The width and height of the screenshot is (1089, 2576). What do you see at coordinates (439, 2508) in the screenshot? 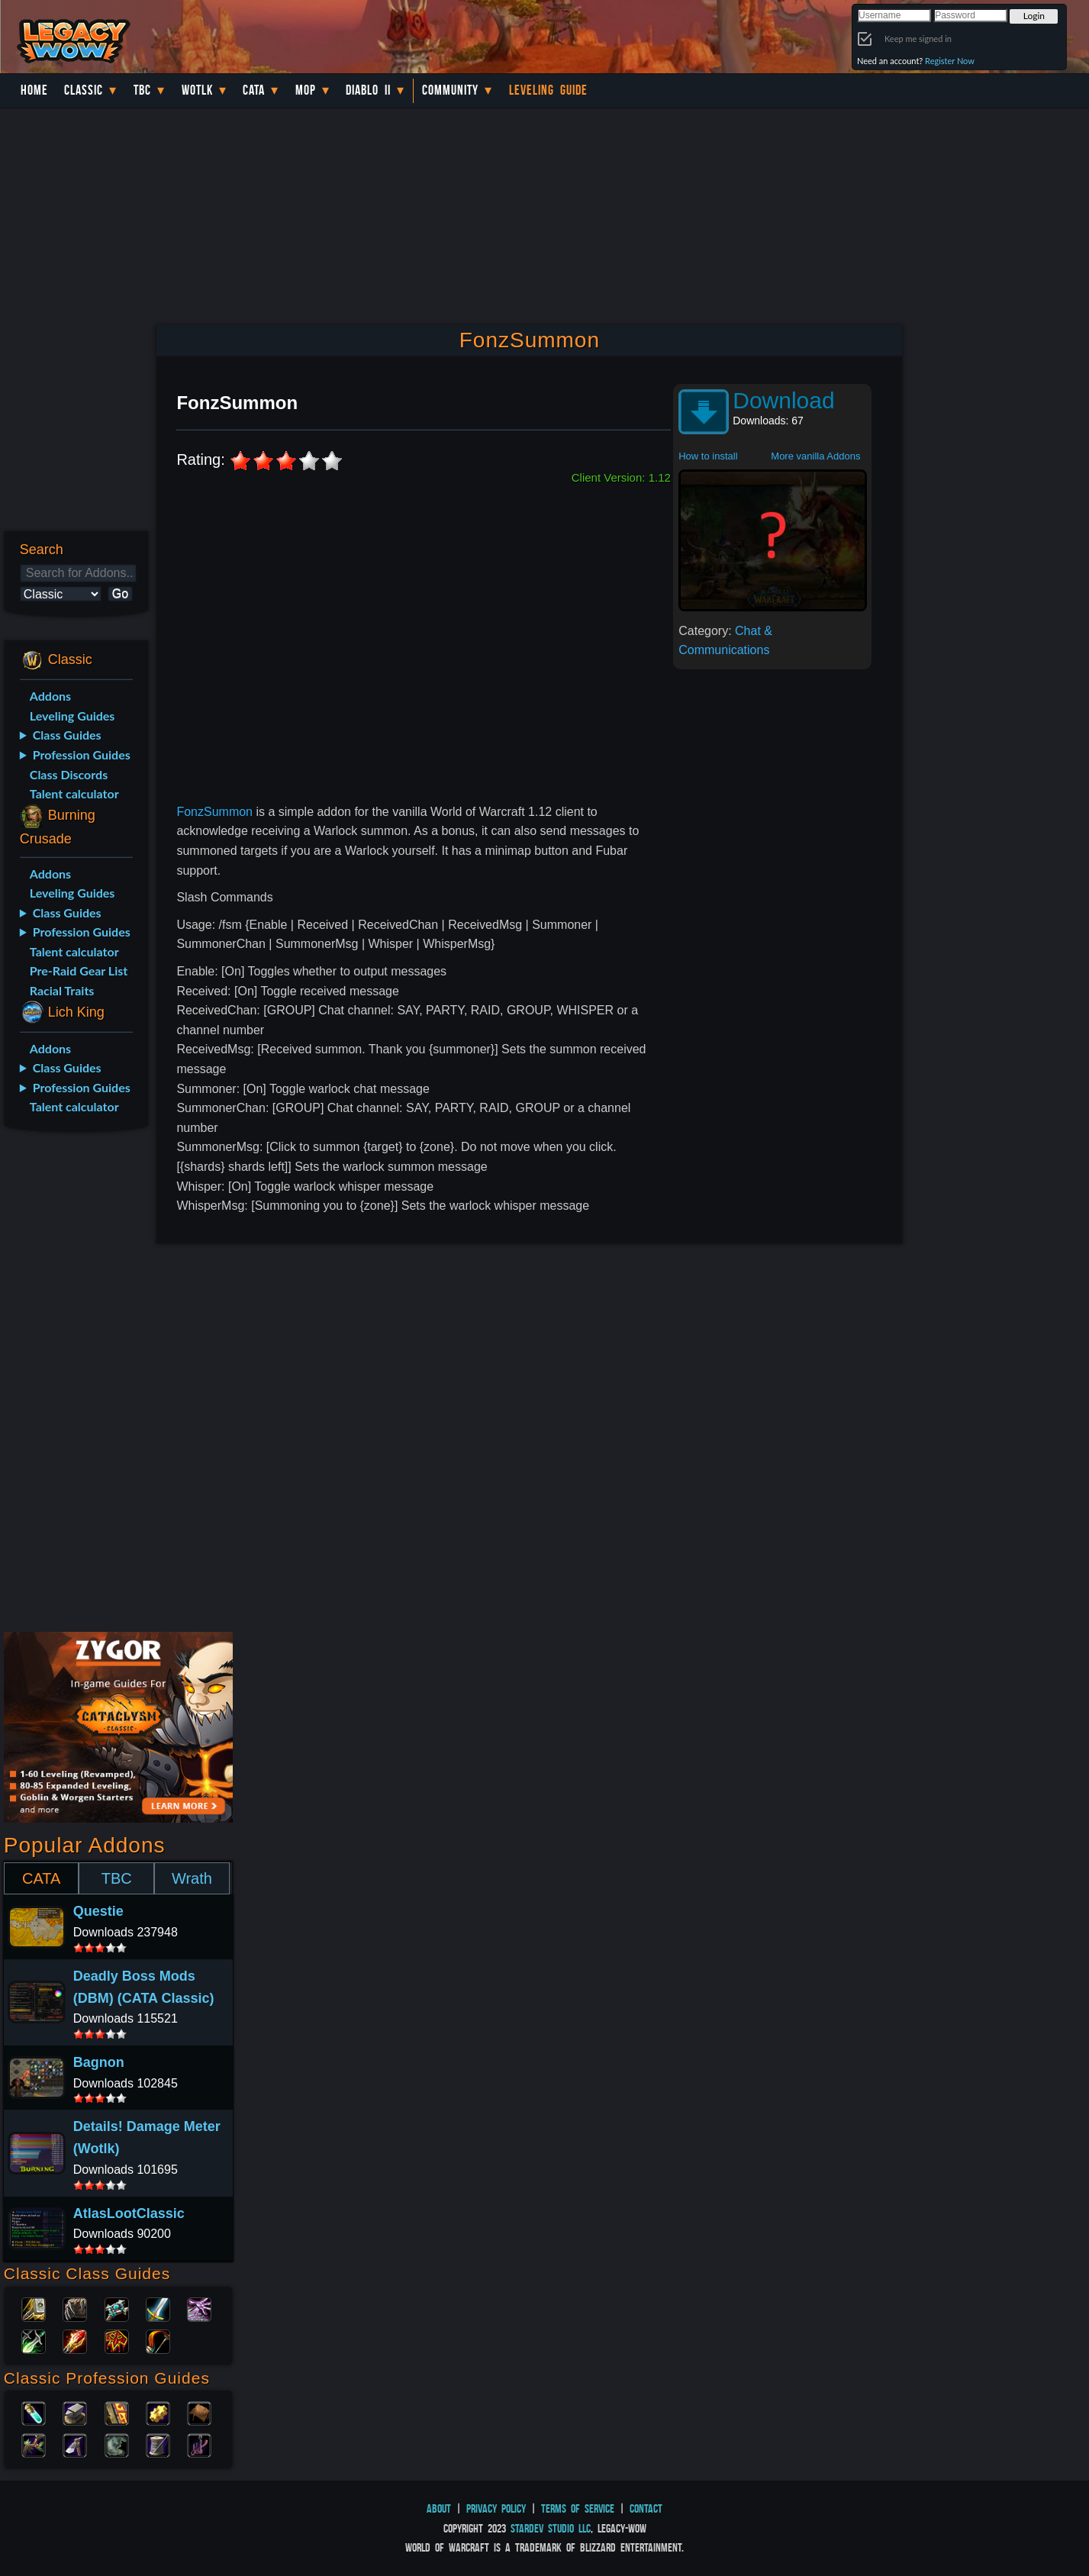
I see `About` at bounding box center [439, 2508].